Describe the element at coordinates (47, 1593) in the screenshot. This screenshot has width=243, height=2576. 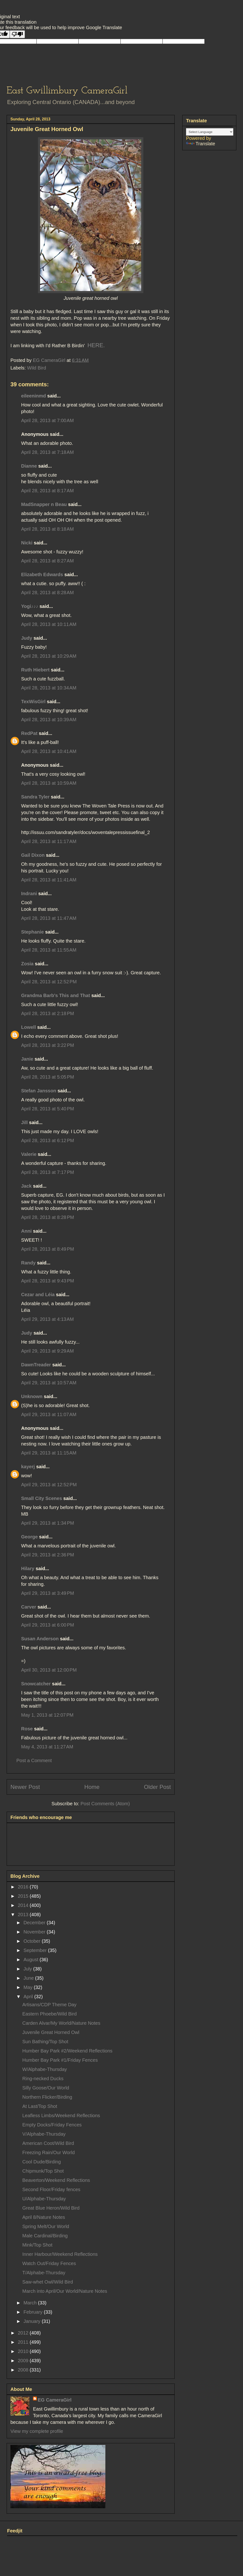
I see `April 29, 2013 at 3:49 PM` at that location.